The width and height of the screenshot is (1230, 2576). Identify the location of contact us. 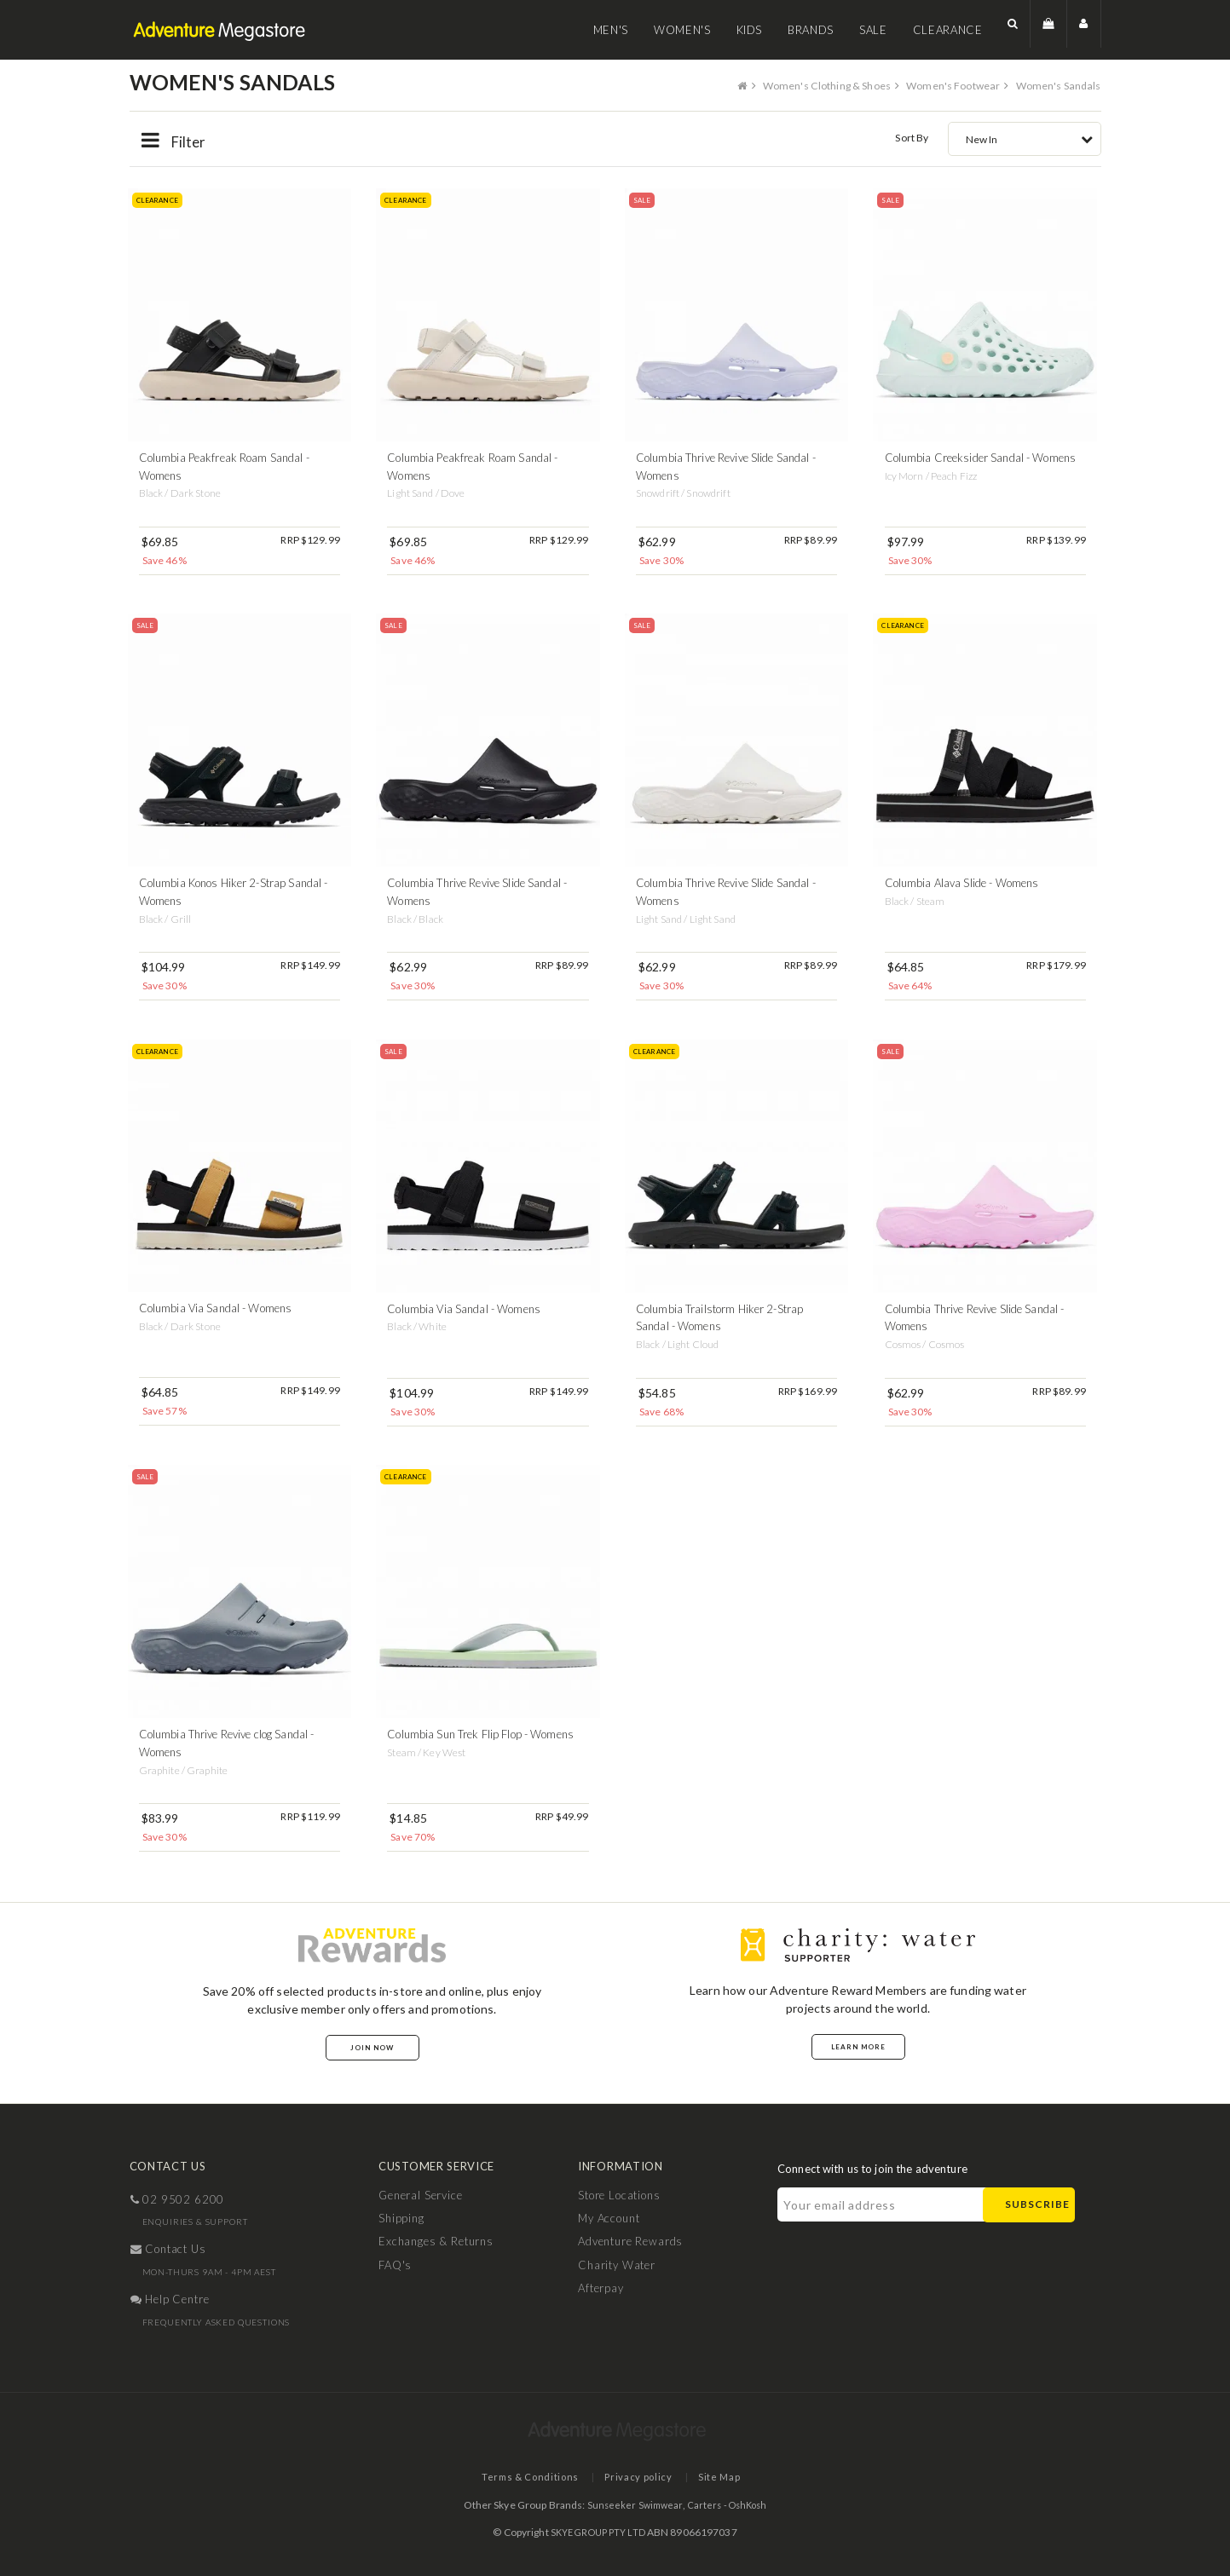
(168, 2249).